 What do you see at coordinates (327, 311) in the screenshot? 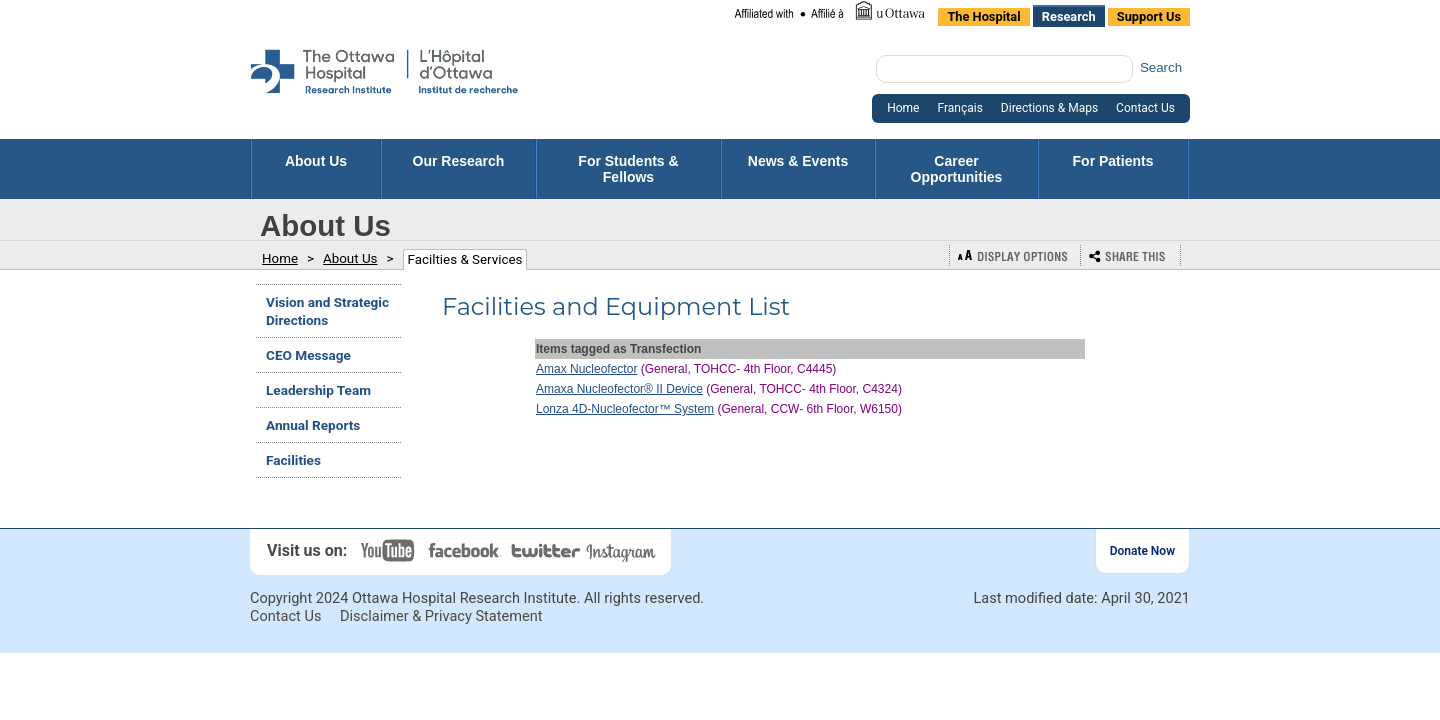
I see `Vision and Strategic Directions` at bounding box center [327, 311].